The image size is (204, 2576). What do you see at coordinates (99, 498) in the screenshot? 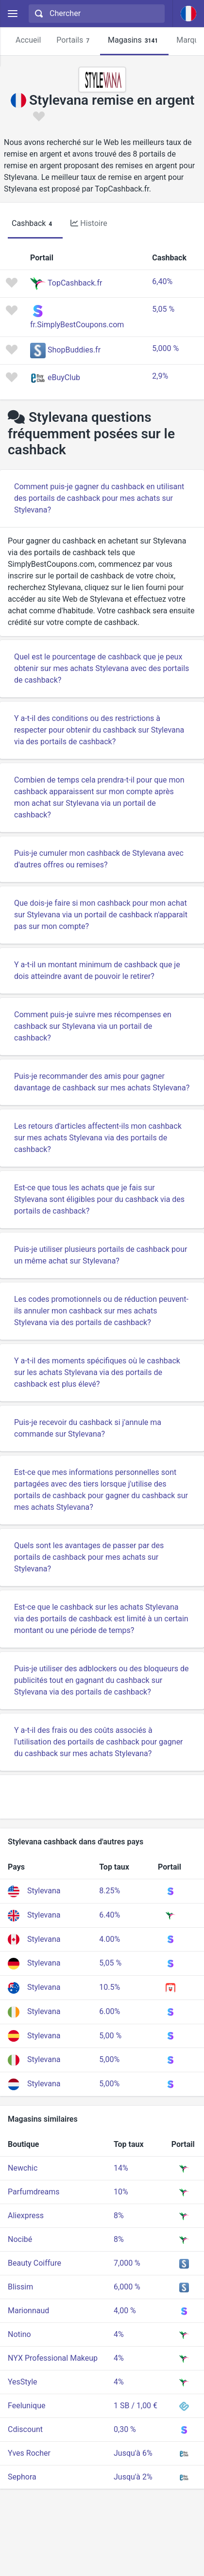
I see `Comment puis-je gagner du cashback en utilisant des portails de cashback pour mes achats sur Stylevana?` at bounding box center [99, 498].